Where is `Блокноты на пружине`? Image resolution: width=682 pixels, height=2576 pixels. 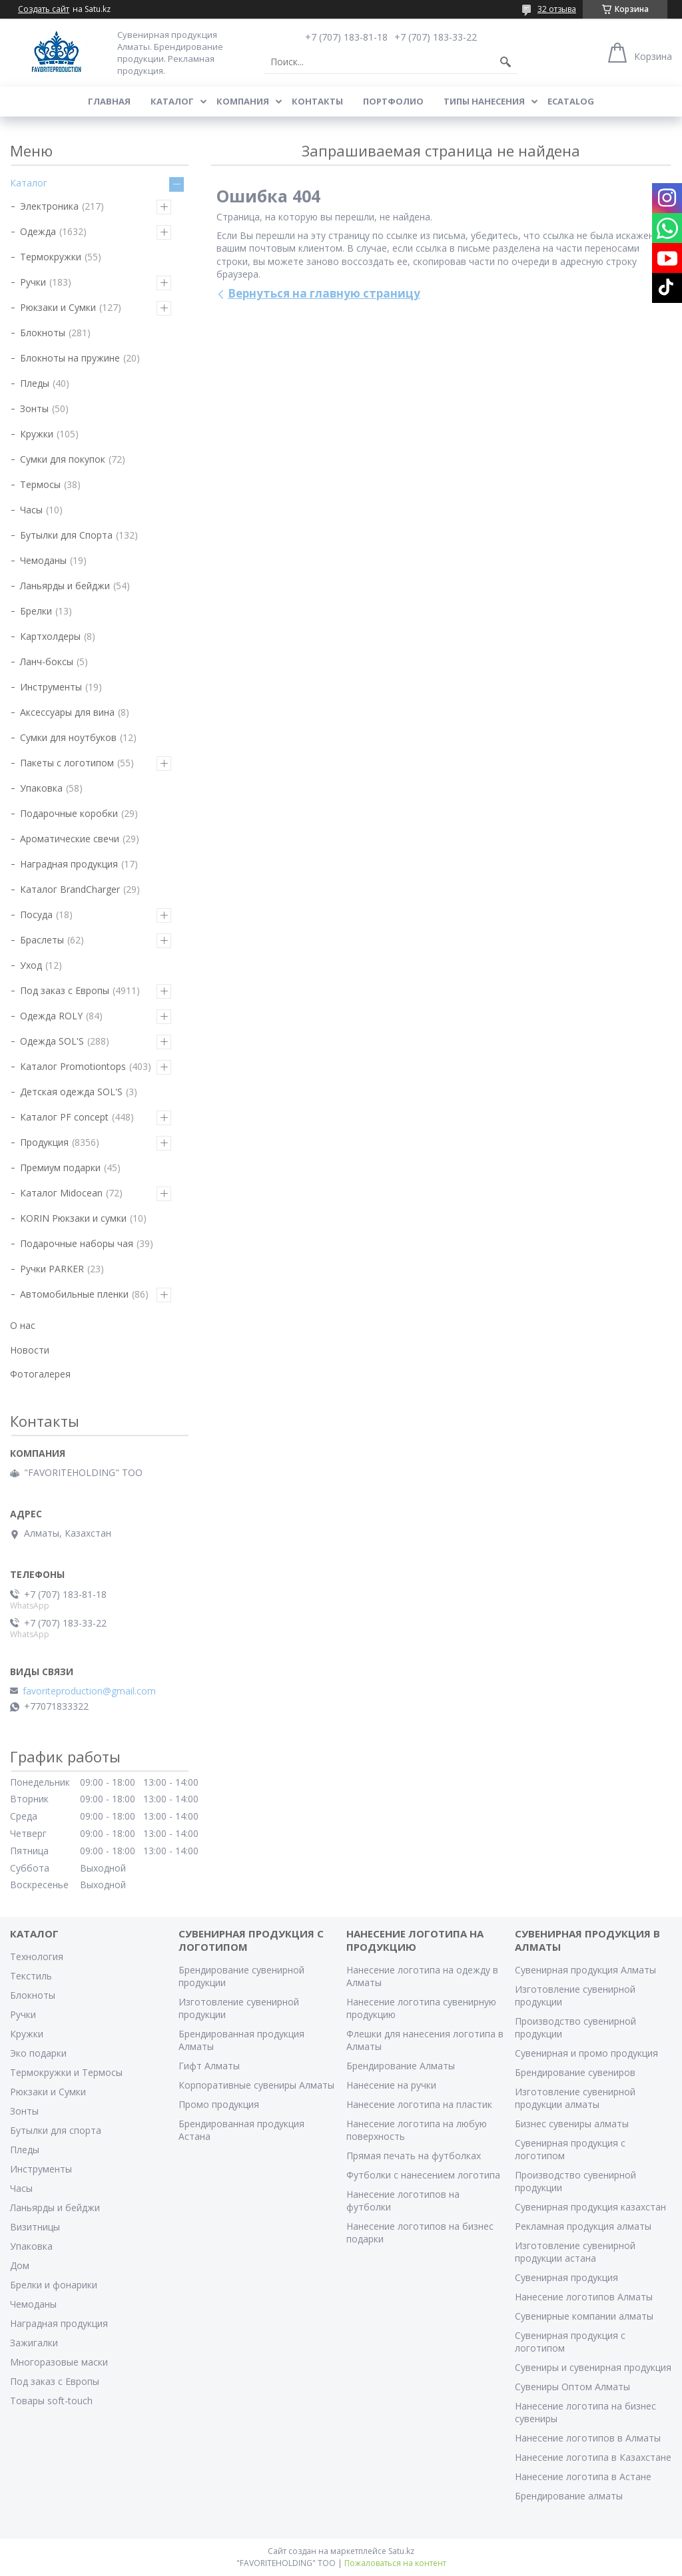 Блокноты на пружине is located at coordinates (70, 358).